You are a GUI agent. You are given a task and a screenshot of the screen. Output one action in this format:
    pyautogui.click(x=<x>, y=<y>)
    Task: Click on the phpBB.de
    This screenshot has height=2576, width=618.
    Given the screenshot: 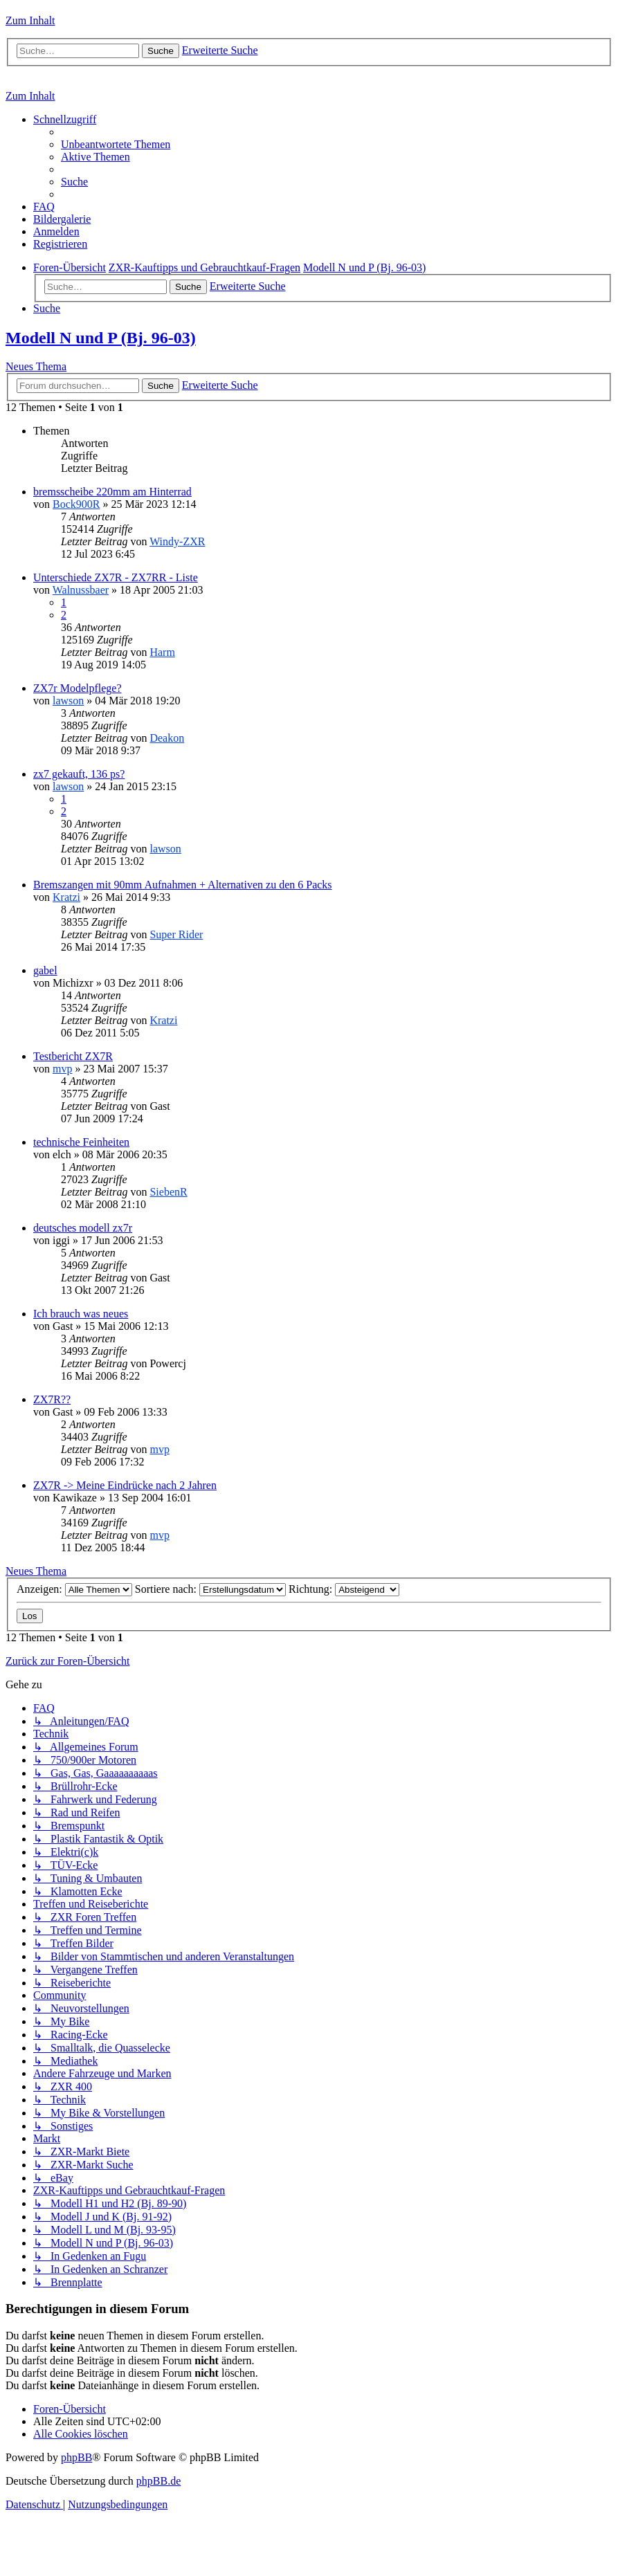 What is the action you would take?
    pyautogui.click(x=158, y=2481)
    